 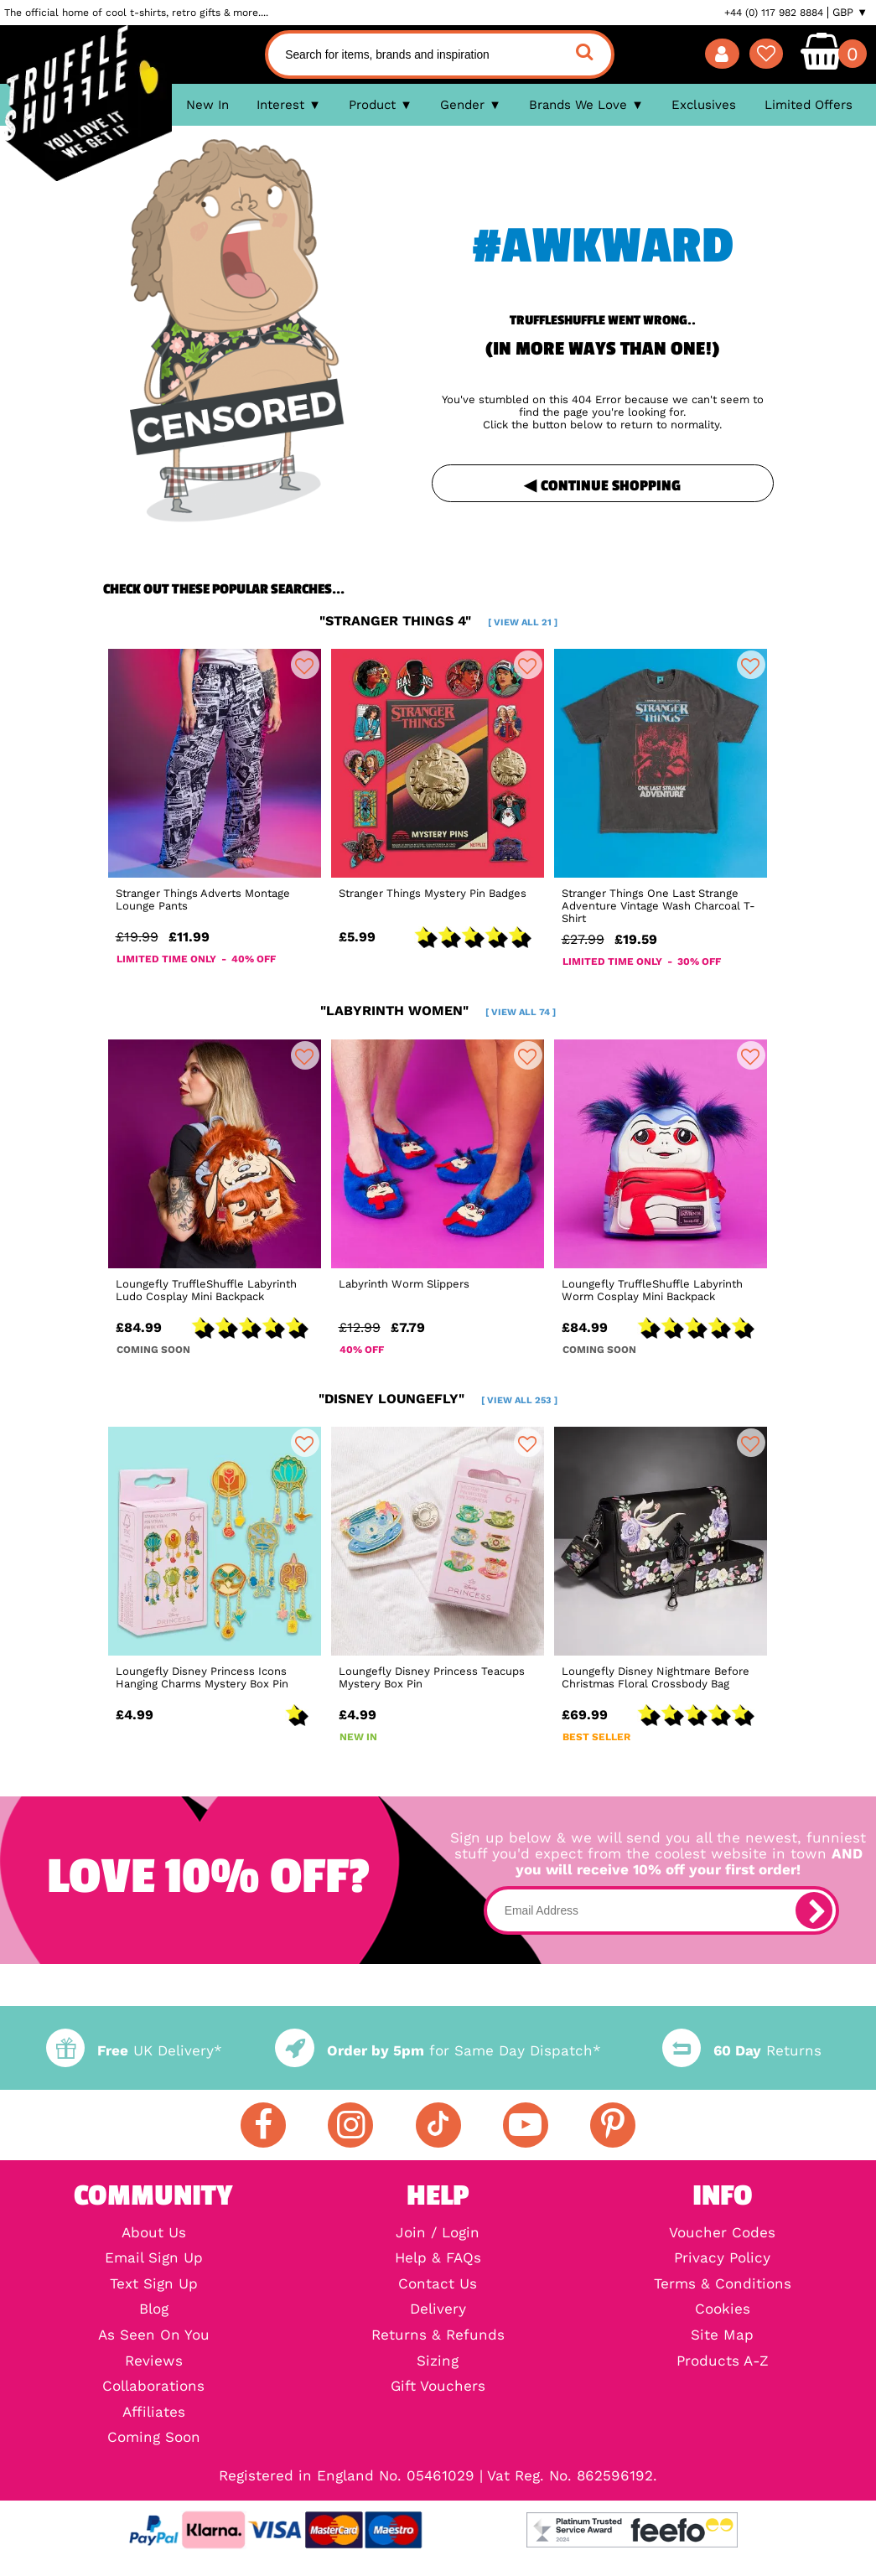 What do you see at coordinates (153, 2387) in the screenshot?
I see `Collaborations` at bounding box center [153, 2387].